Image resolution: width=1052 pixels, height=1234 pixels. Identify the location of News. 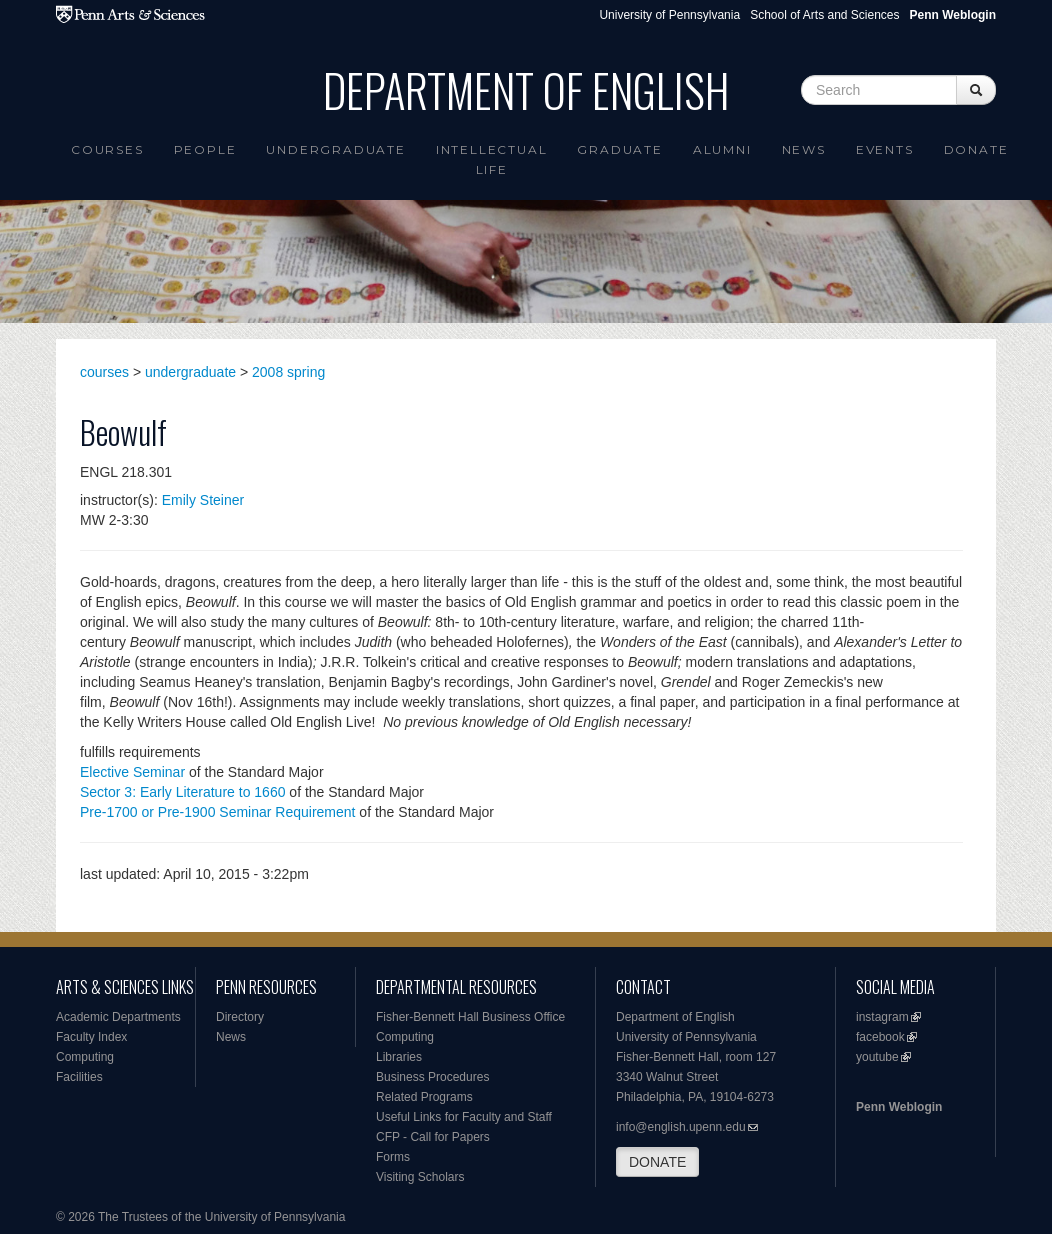
(804, 149).